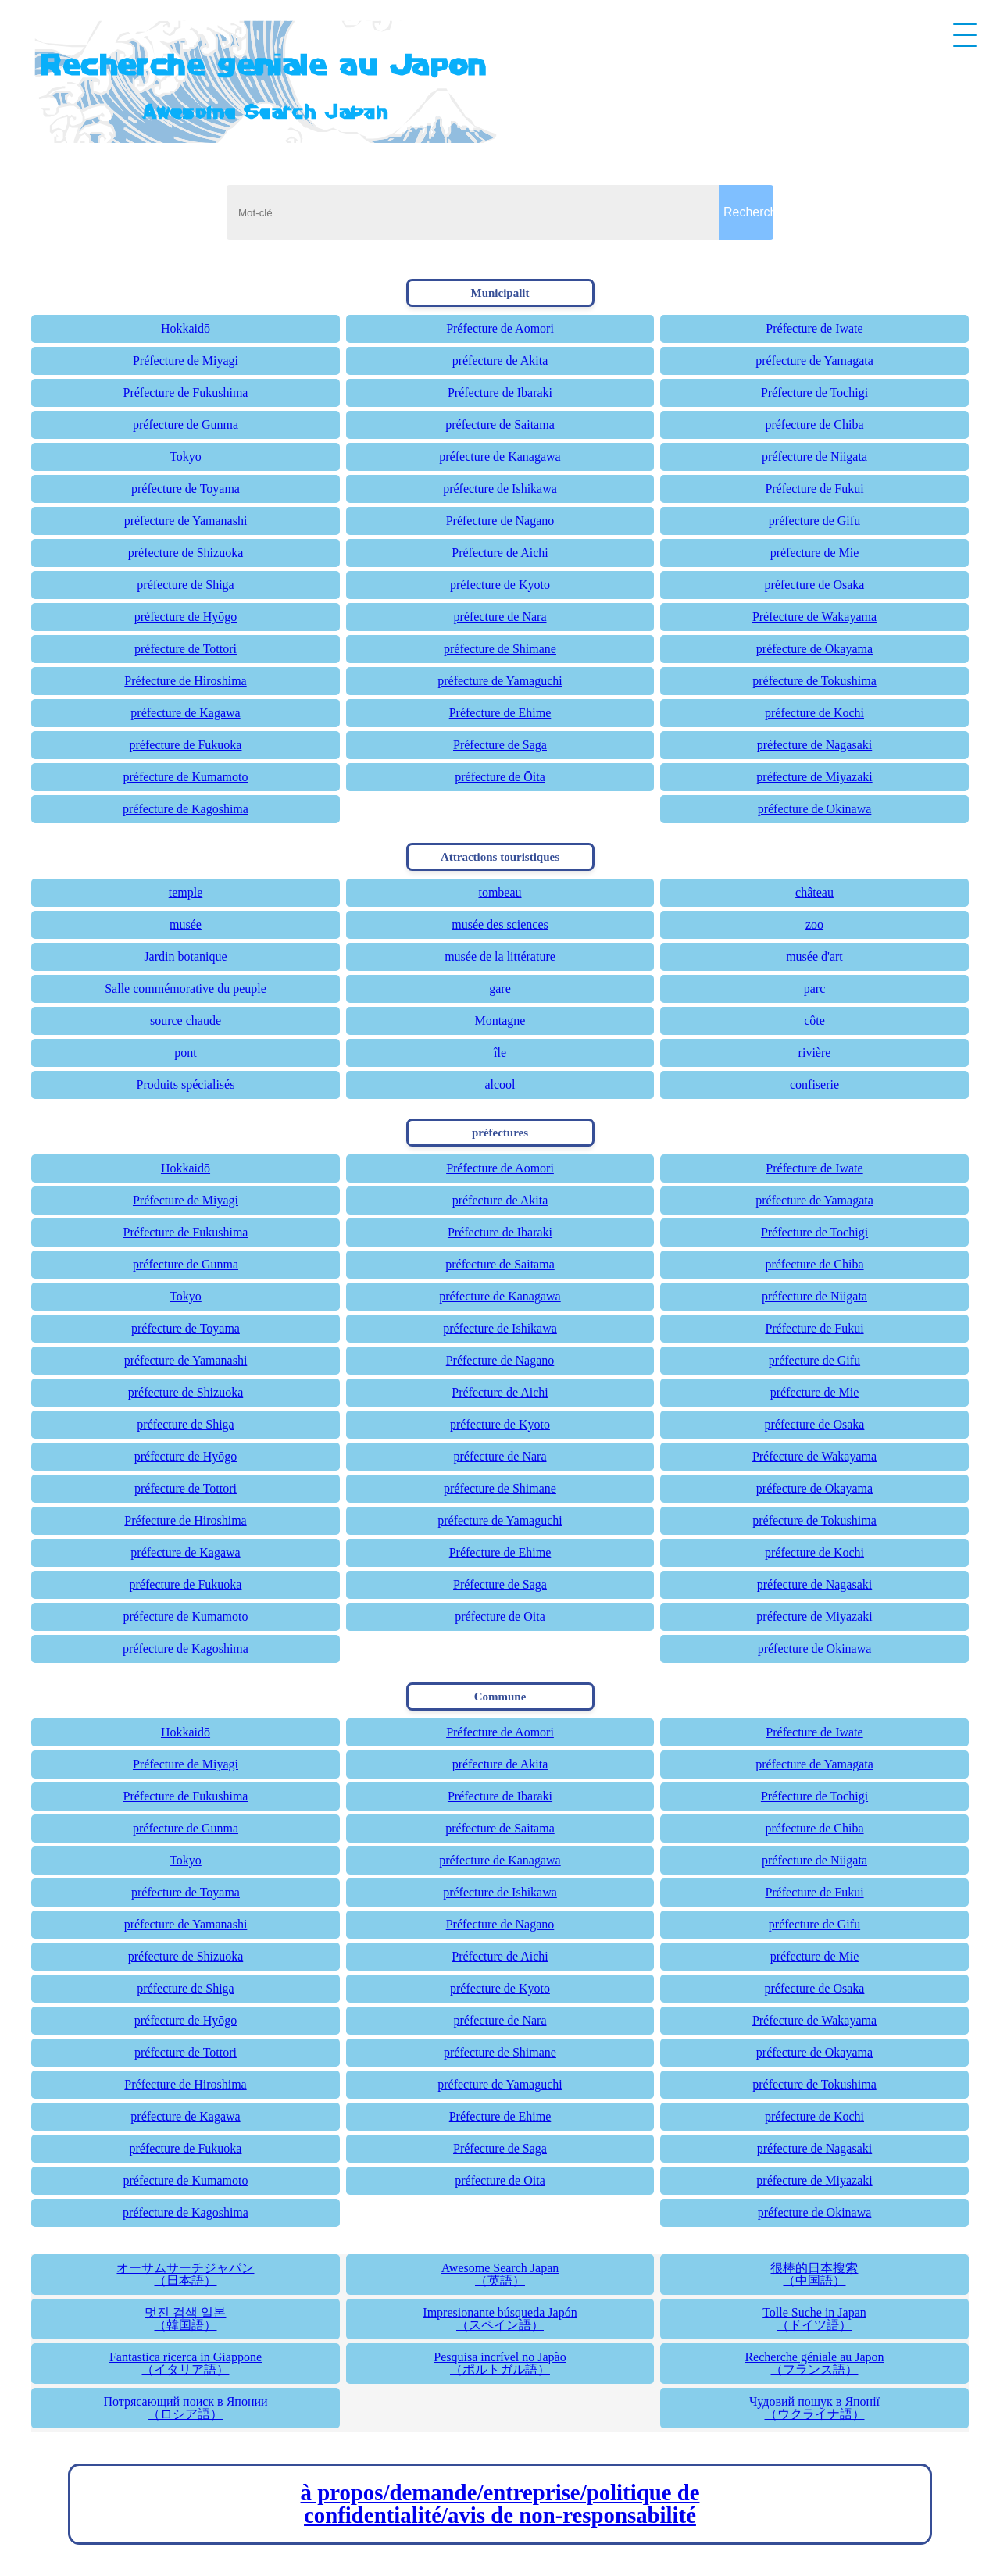  Describe the element at coordinates (186, 616) in the screenshot. I see `préfecture de Hyōgo` at that location.